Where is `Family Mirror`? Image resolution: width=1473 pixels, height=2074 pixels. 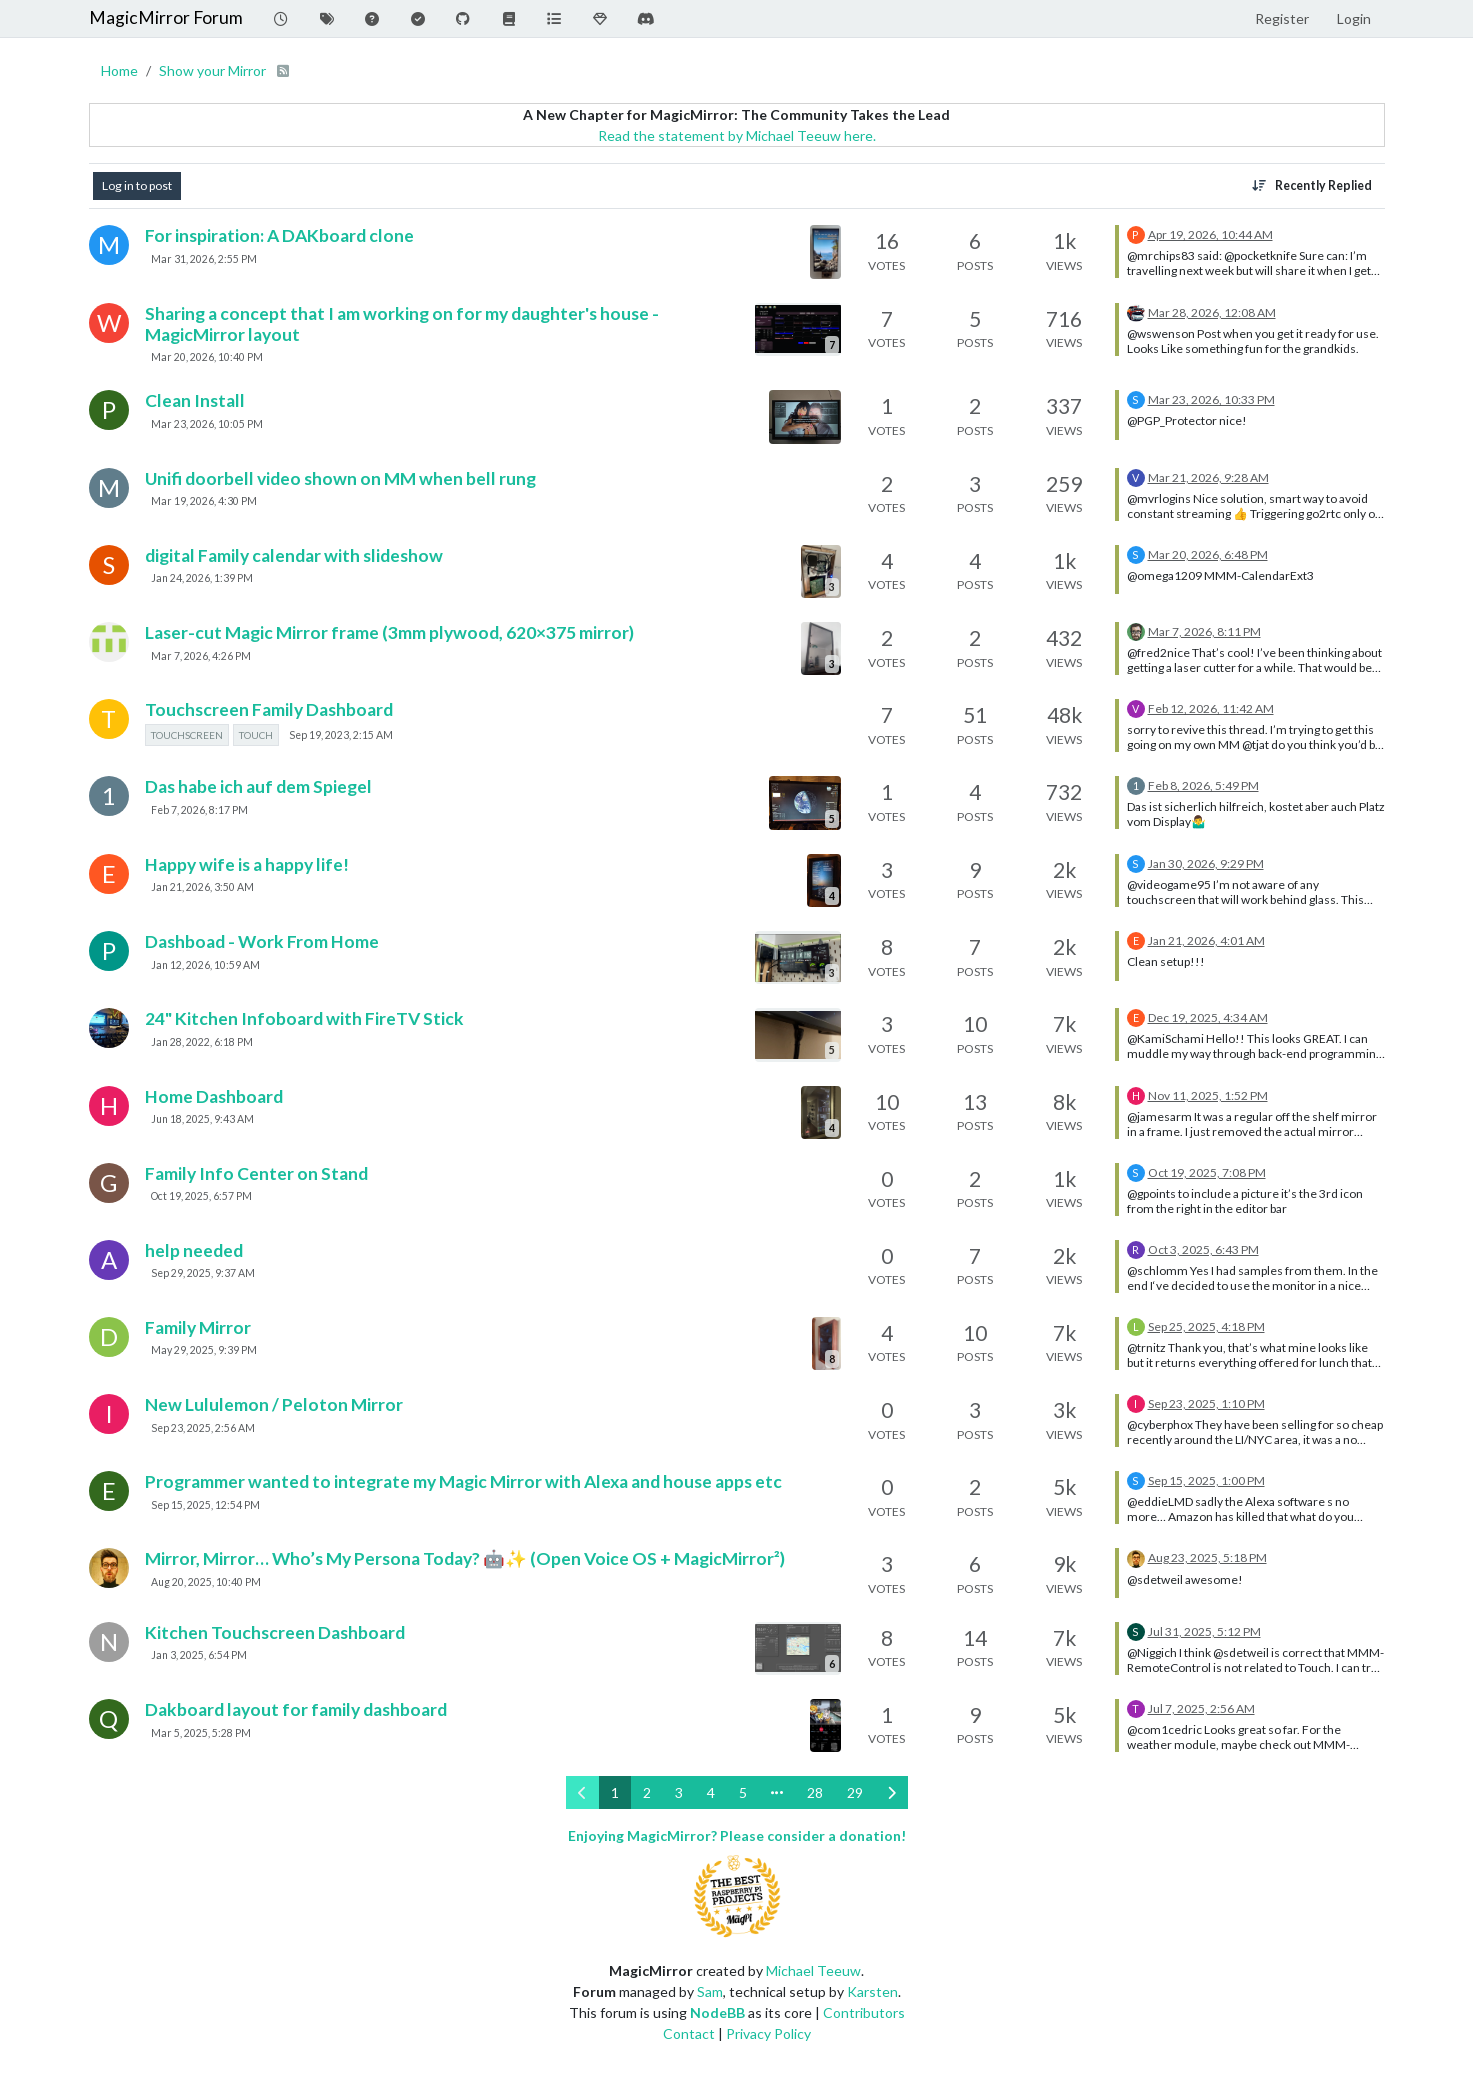 Family Mirror is located at coordinates (198, 1327).